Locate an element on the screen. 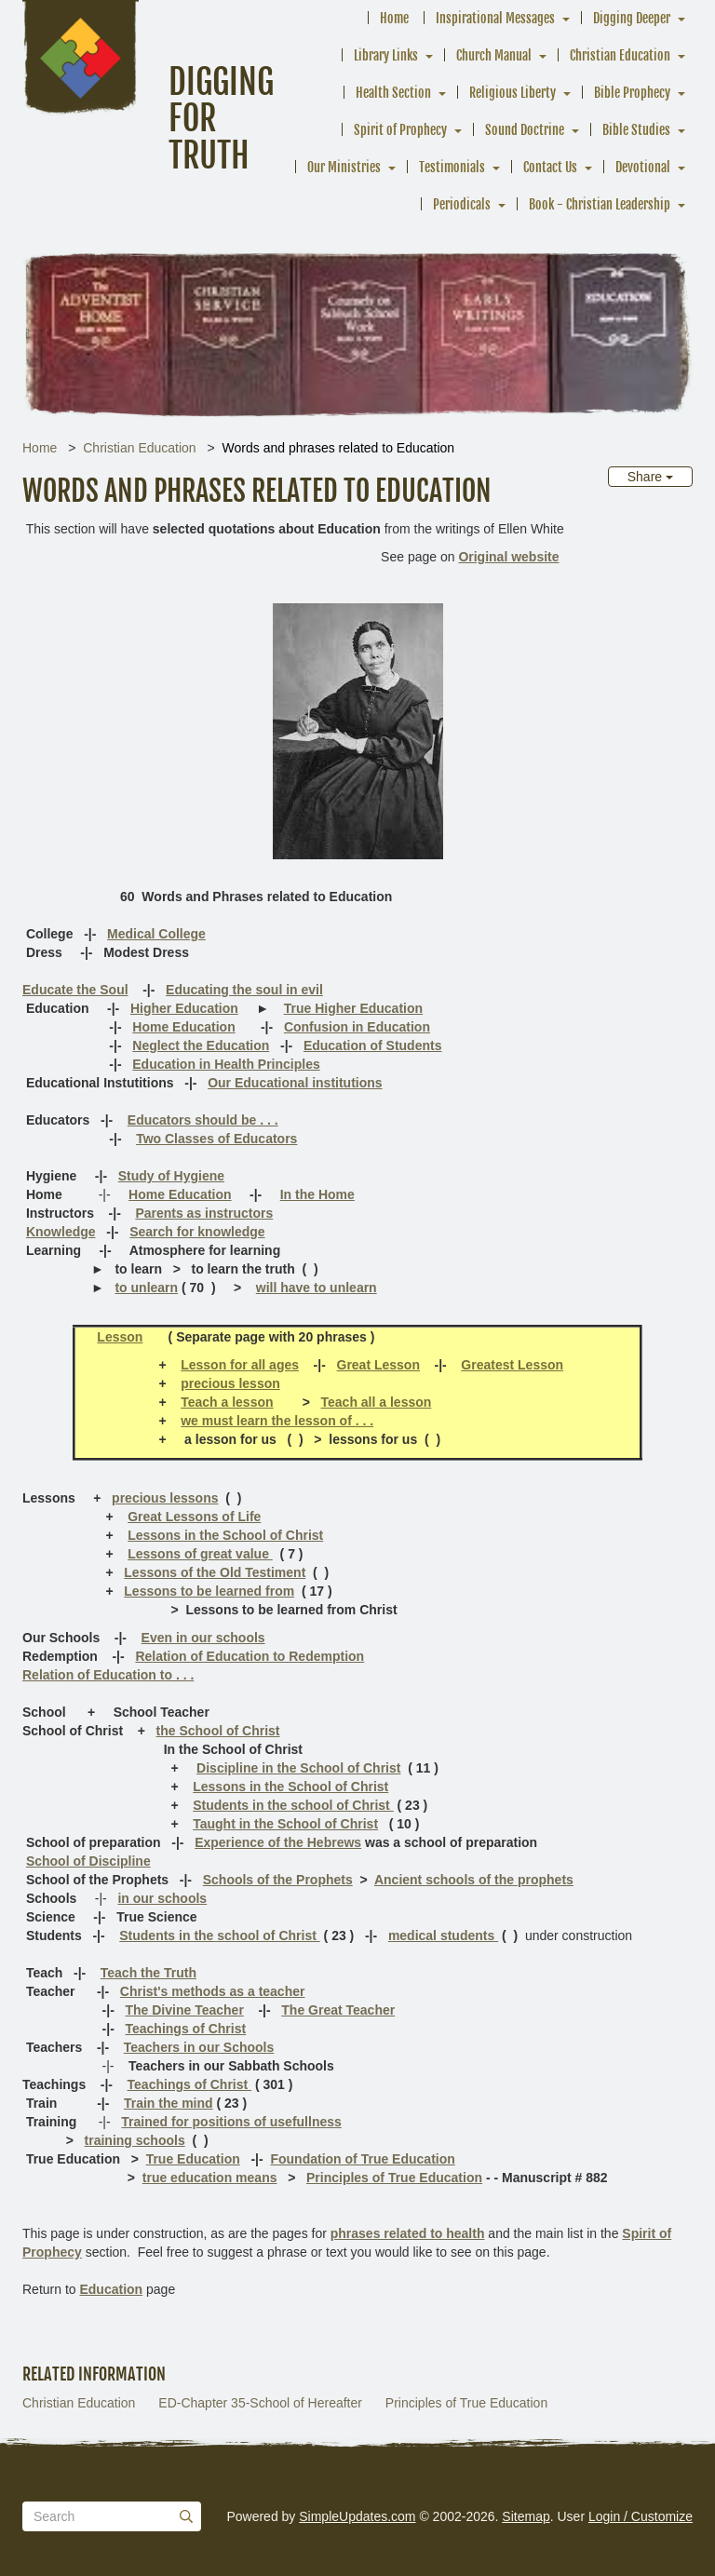 The image size is (715, 2576). Neglect the Education is located at coordinates (200, 1045).